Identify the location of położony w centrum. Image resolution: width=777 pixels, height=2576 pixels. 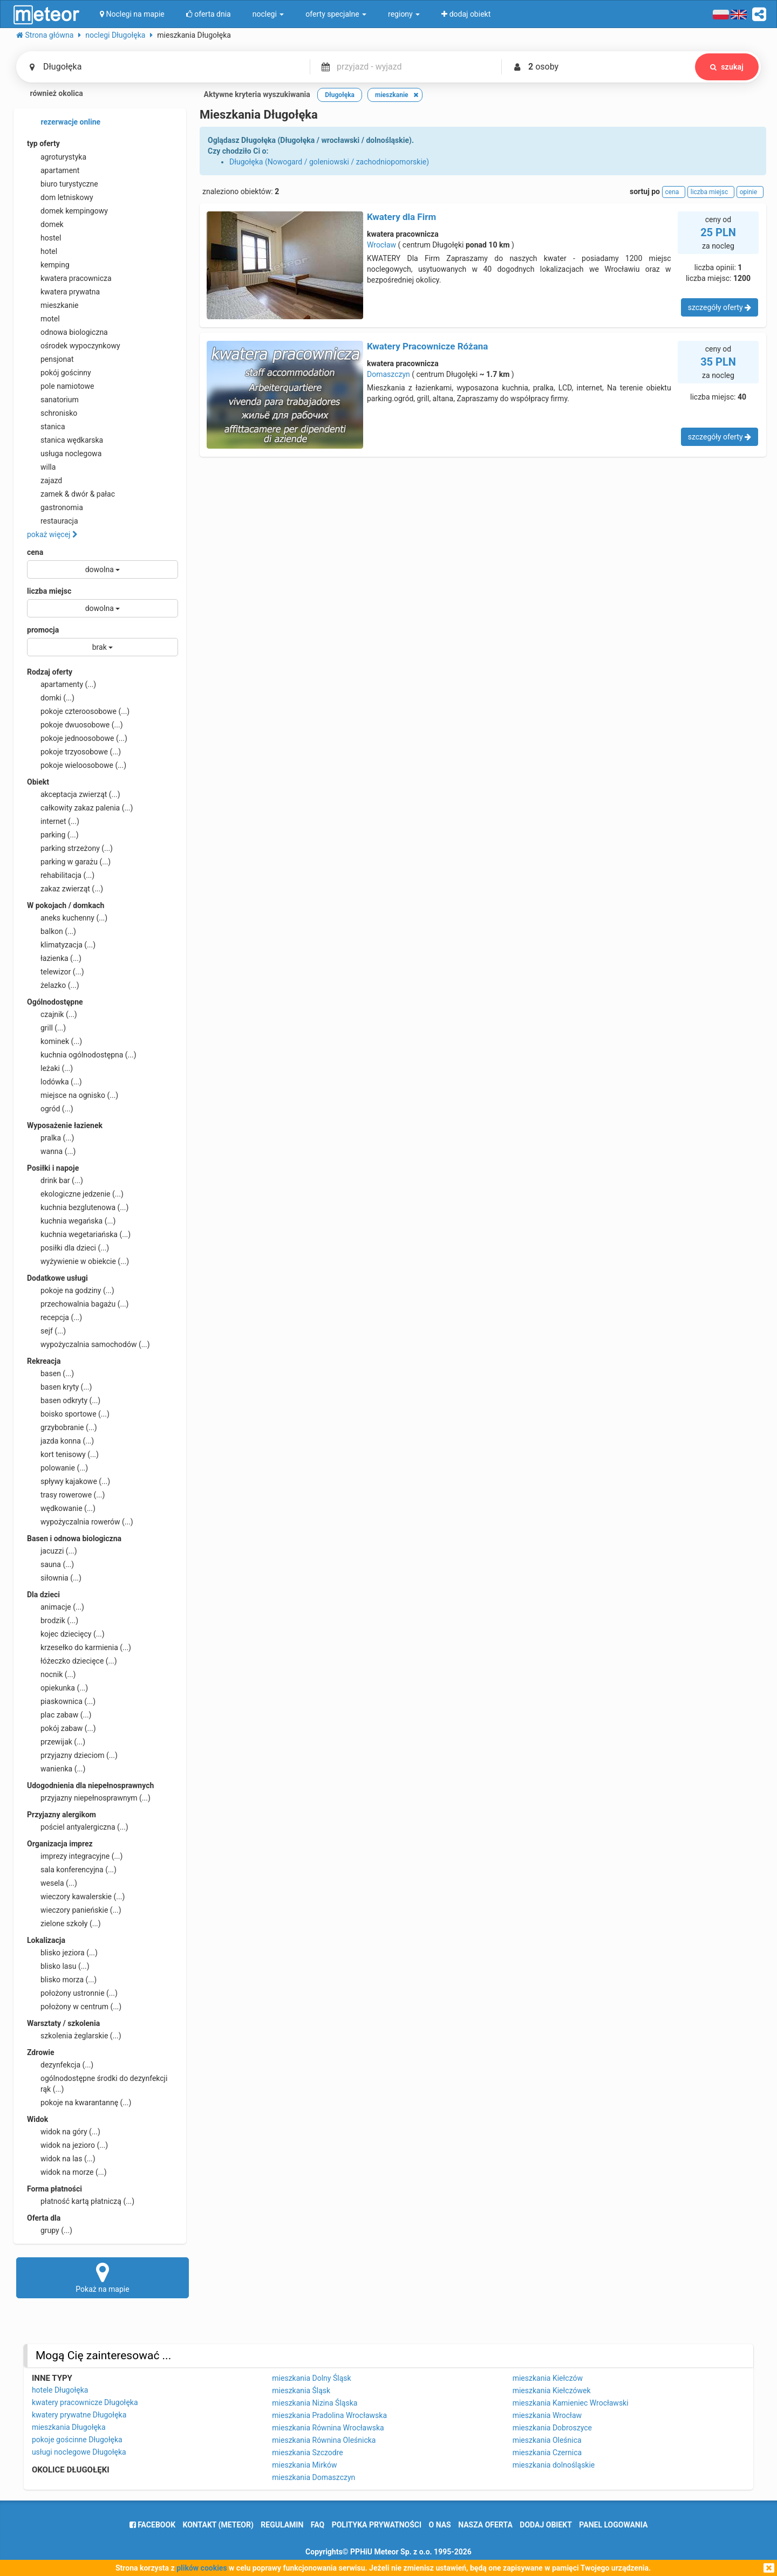
(74, 2006).